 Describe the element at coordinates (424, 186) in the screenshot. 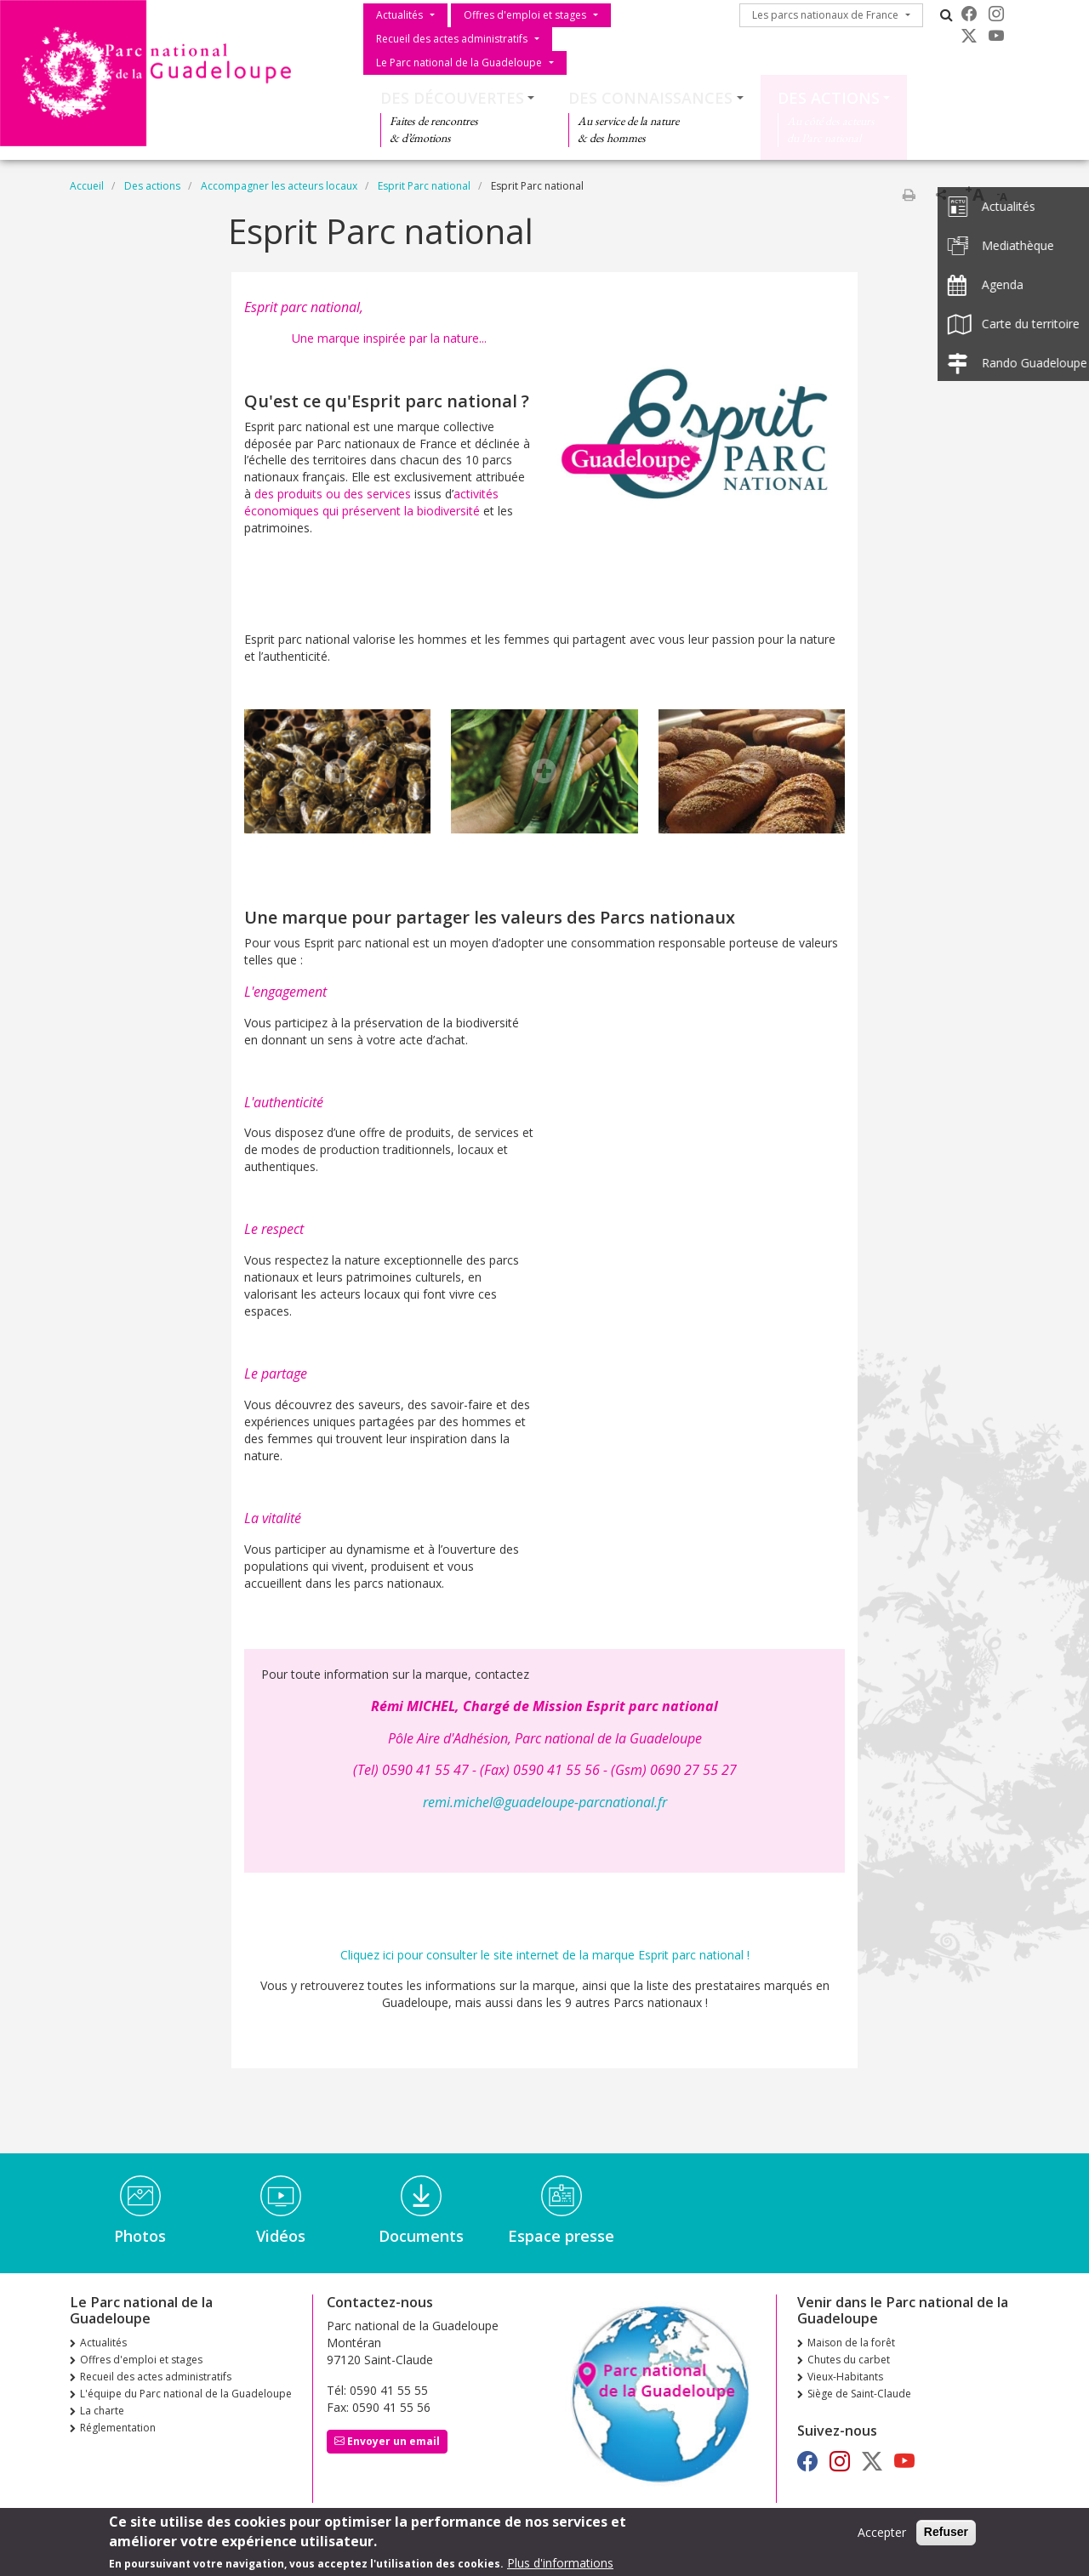

I see `Esprit Parc national` at that location.